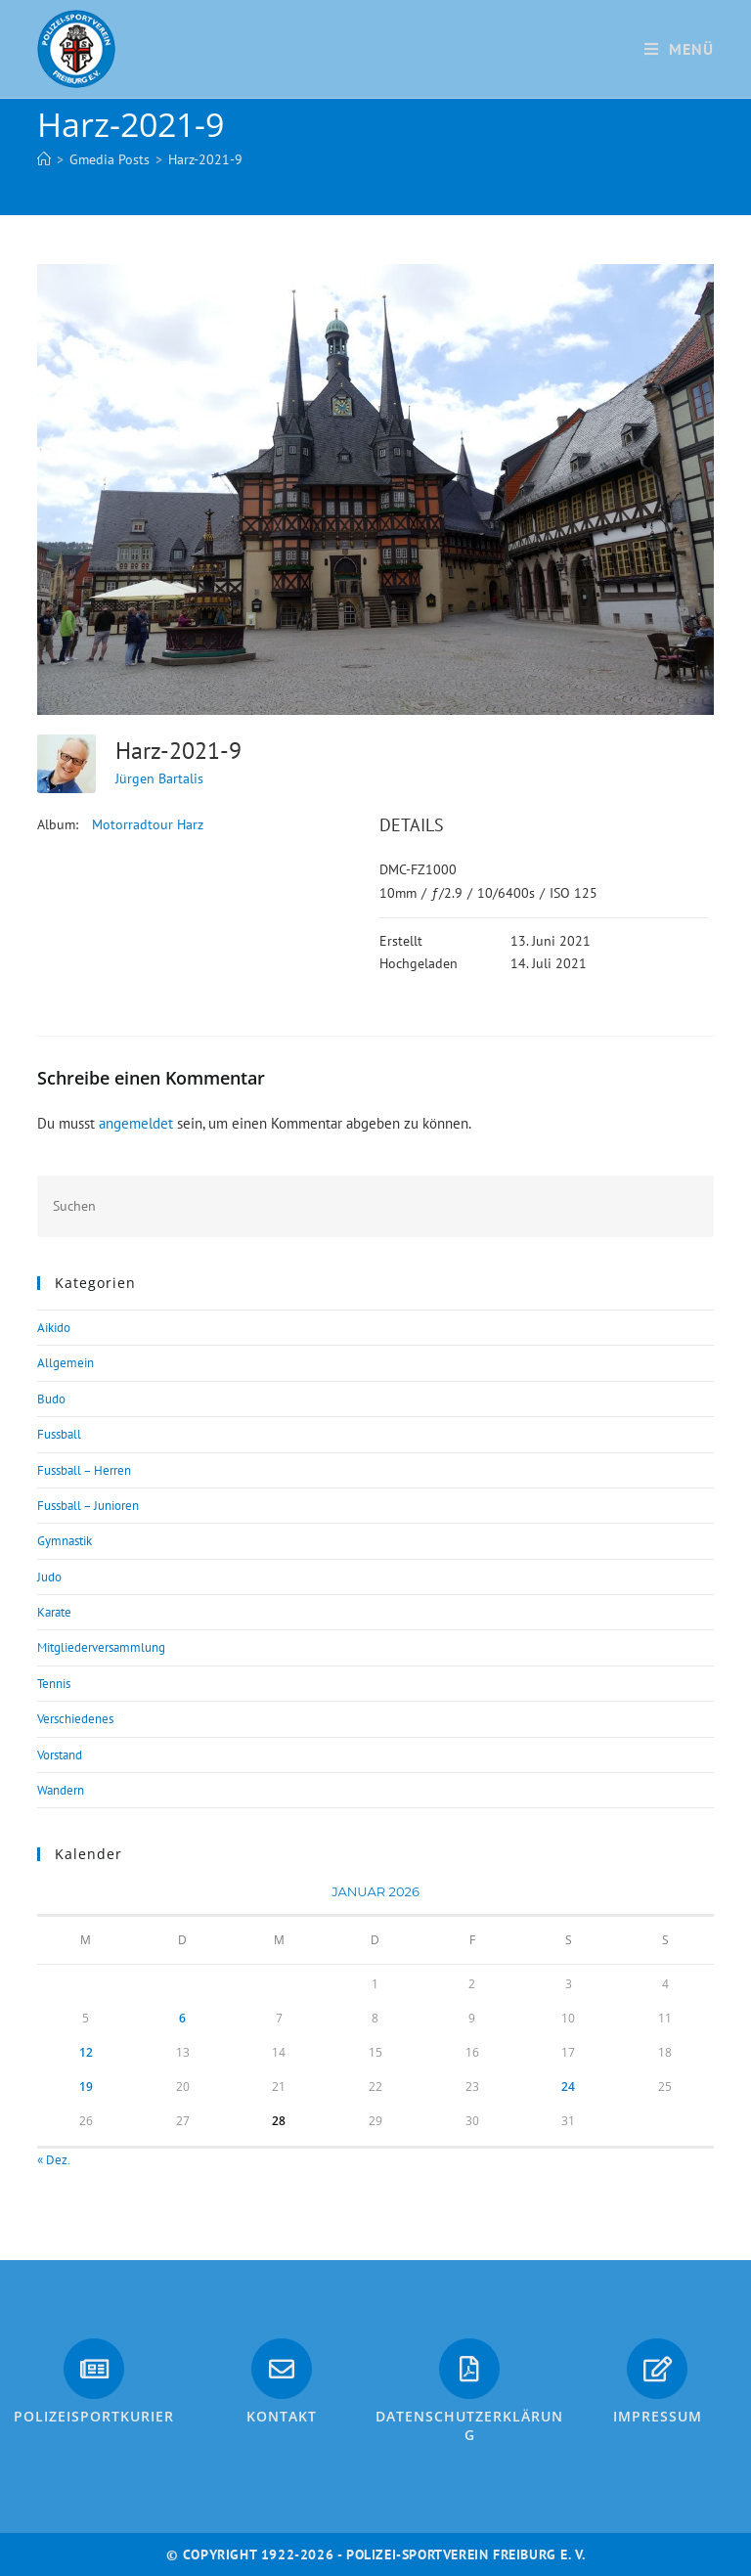 This screenshot has height=2576, width=751. I want to click on Fussball – Junioren, so click(88, 1505).